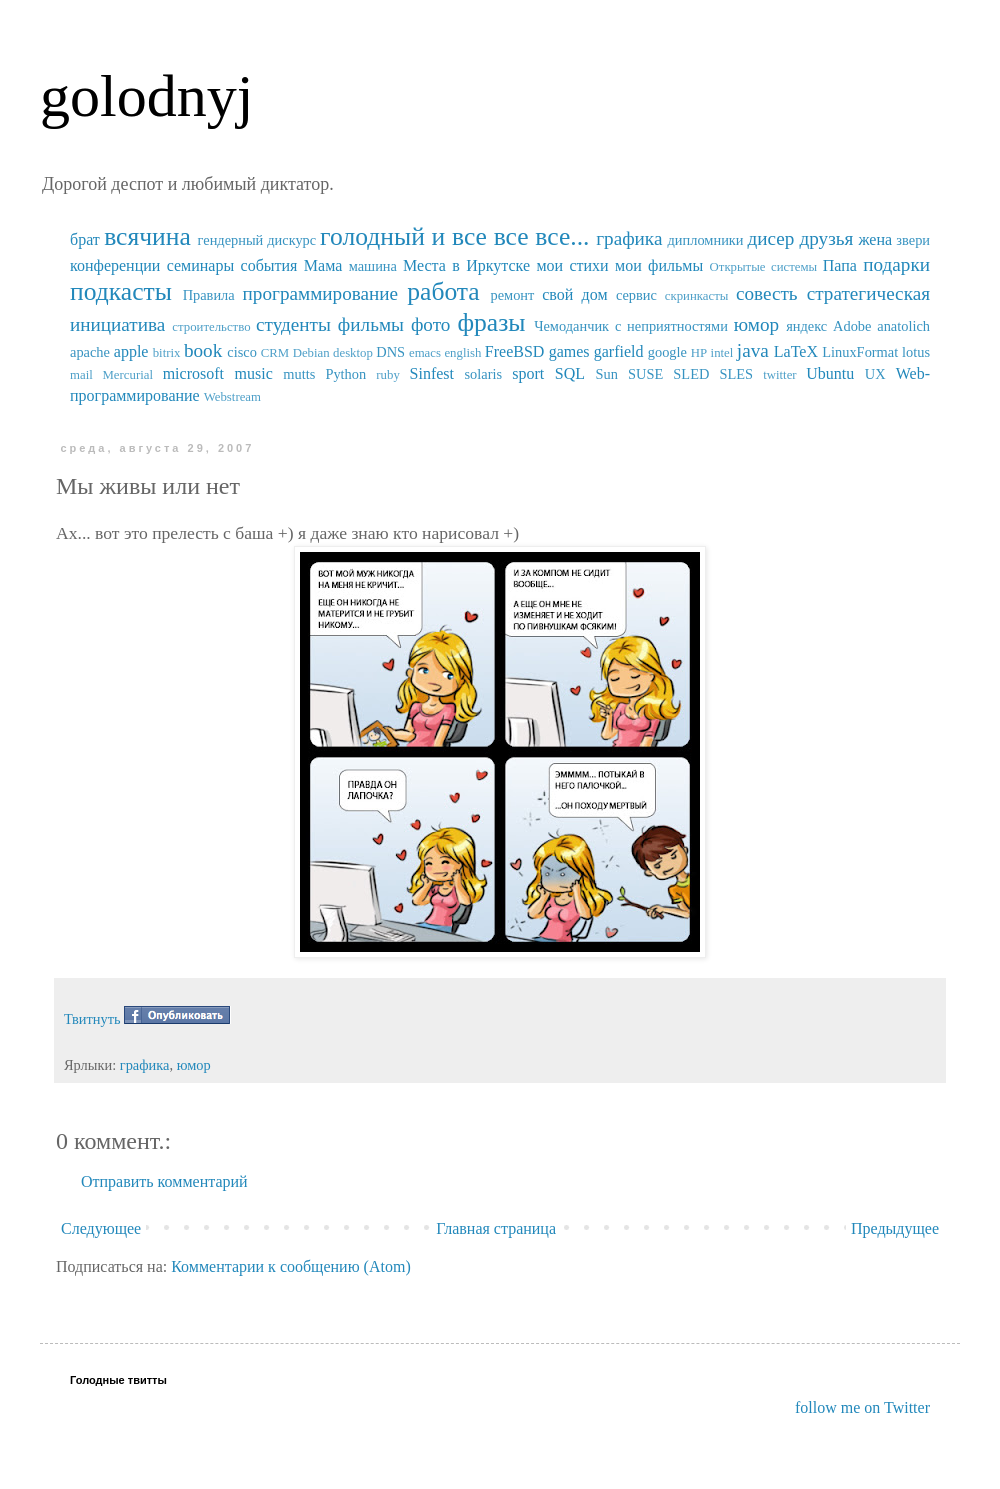 The height and width of the screenshot is (1489, 1000). Describe the element at coordinates (275, 353) in the screenshot. I see `CRM` at that location.